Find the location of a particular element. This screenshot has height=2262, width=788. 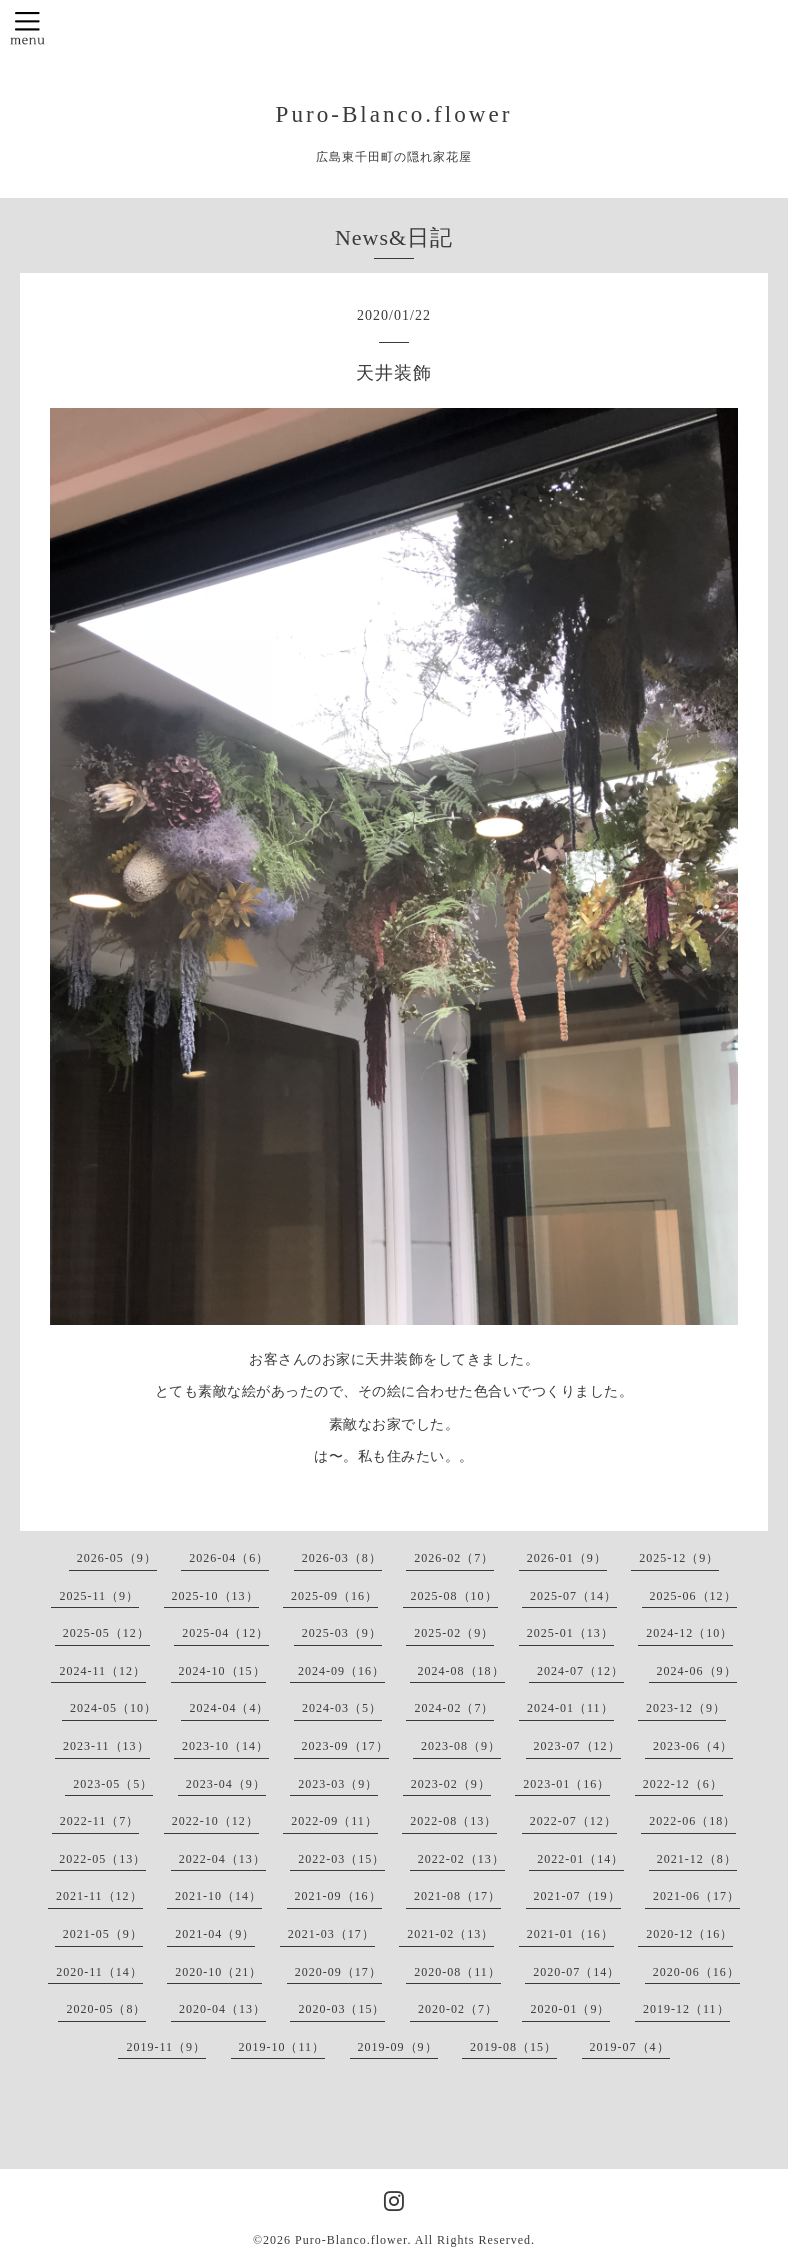

2021-03（17） is located at coordinates (331, 1934).